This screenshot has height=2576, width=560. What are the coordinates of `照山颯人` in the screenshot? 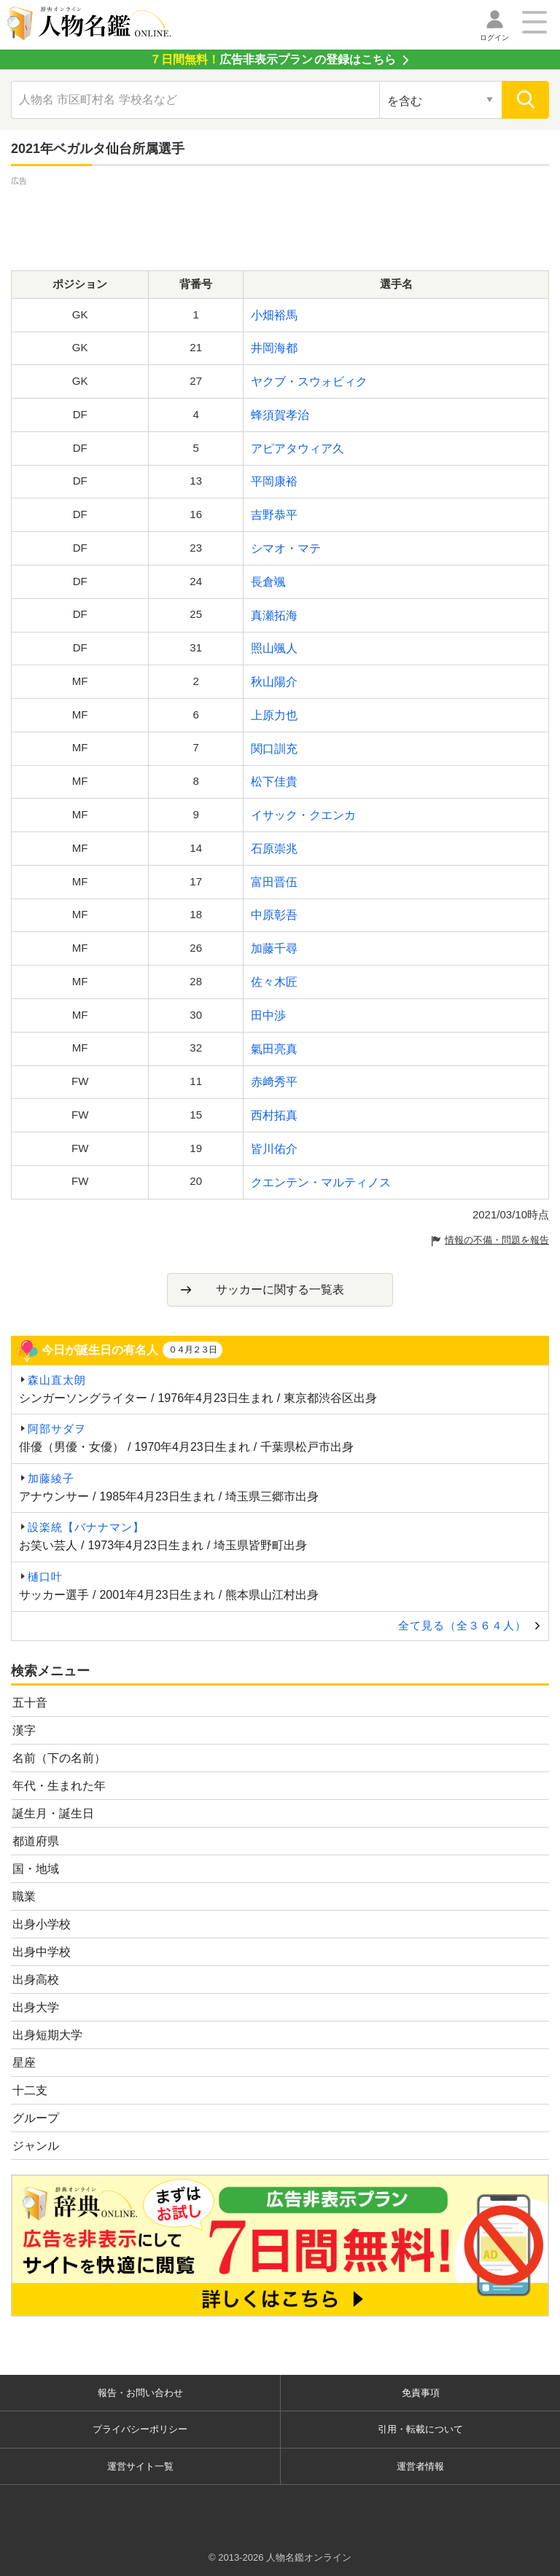 It's located at (274, 648).